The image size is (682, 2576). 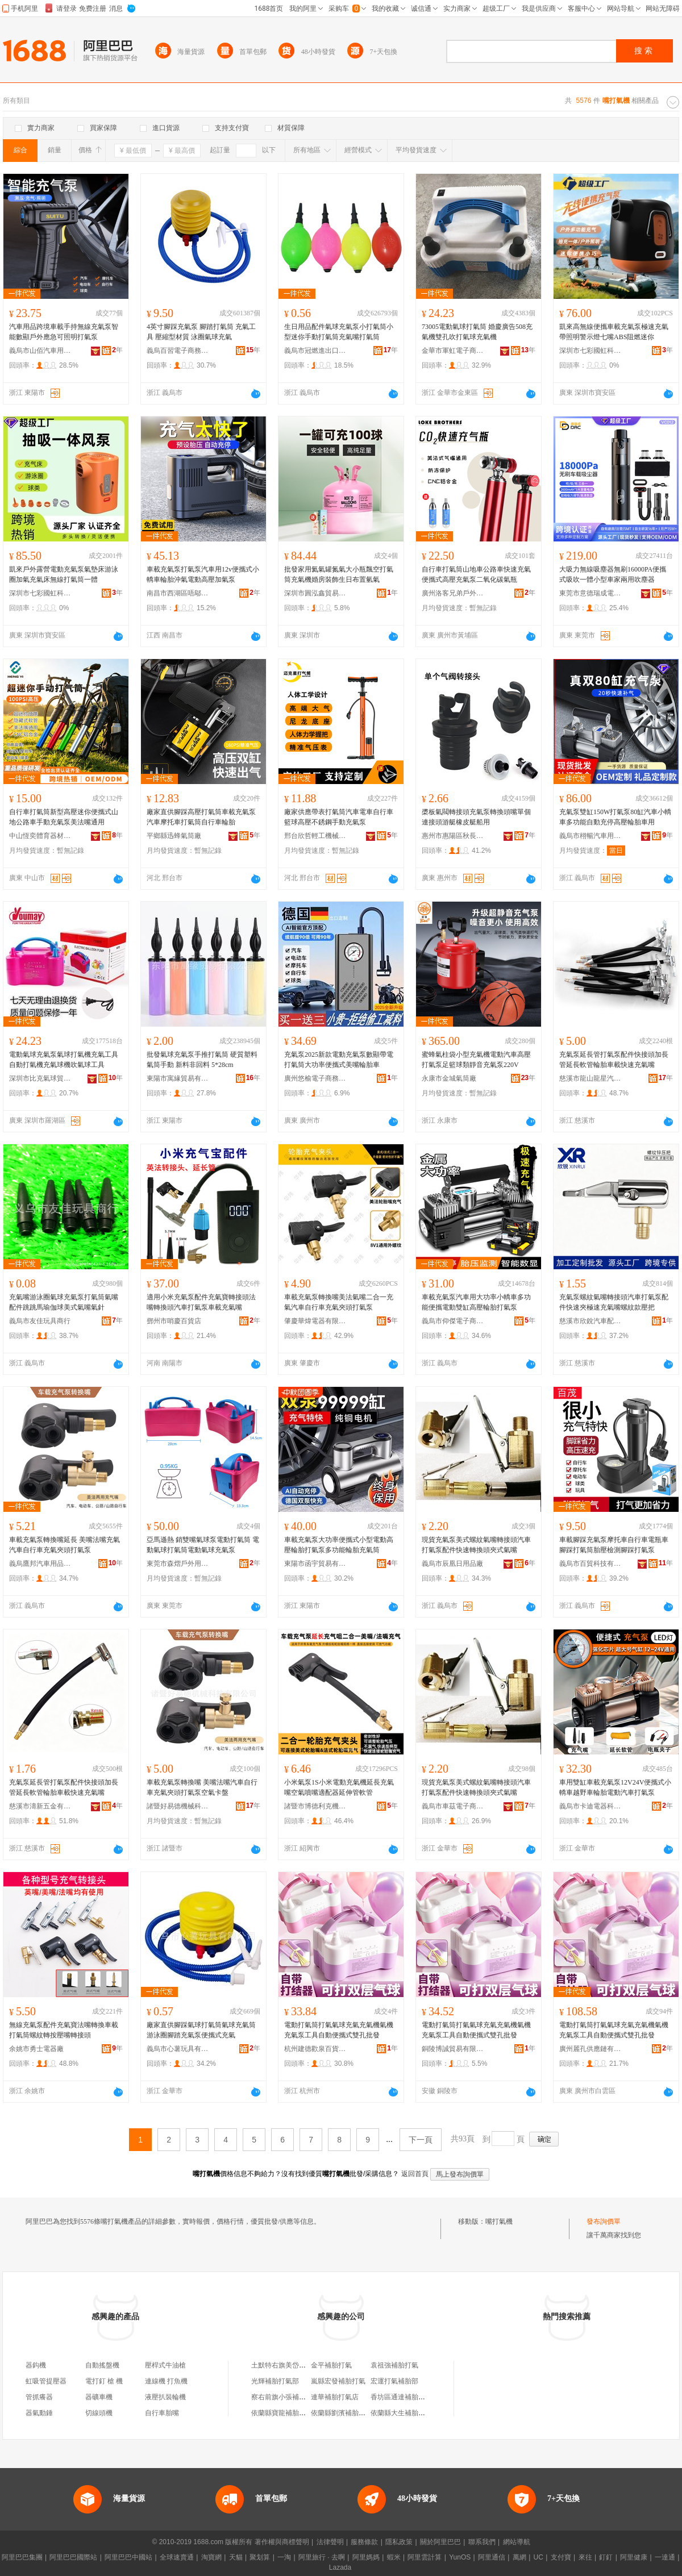 What do you see at coordinates (452, 1564) in the screenshot?
I see `義烏市辰凰日用品廠` at bounding box center [452, 1564].